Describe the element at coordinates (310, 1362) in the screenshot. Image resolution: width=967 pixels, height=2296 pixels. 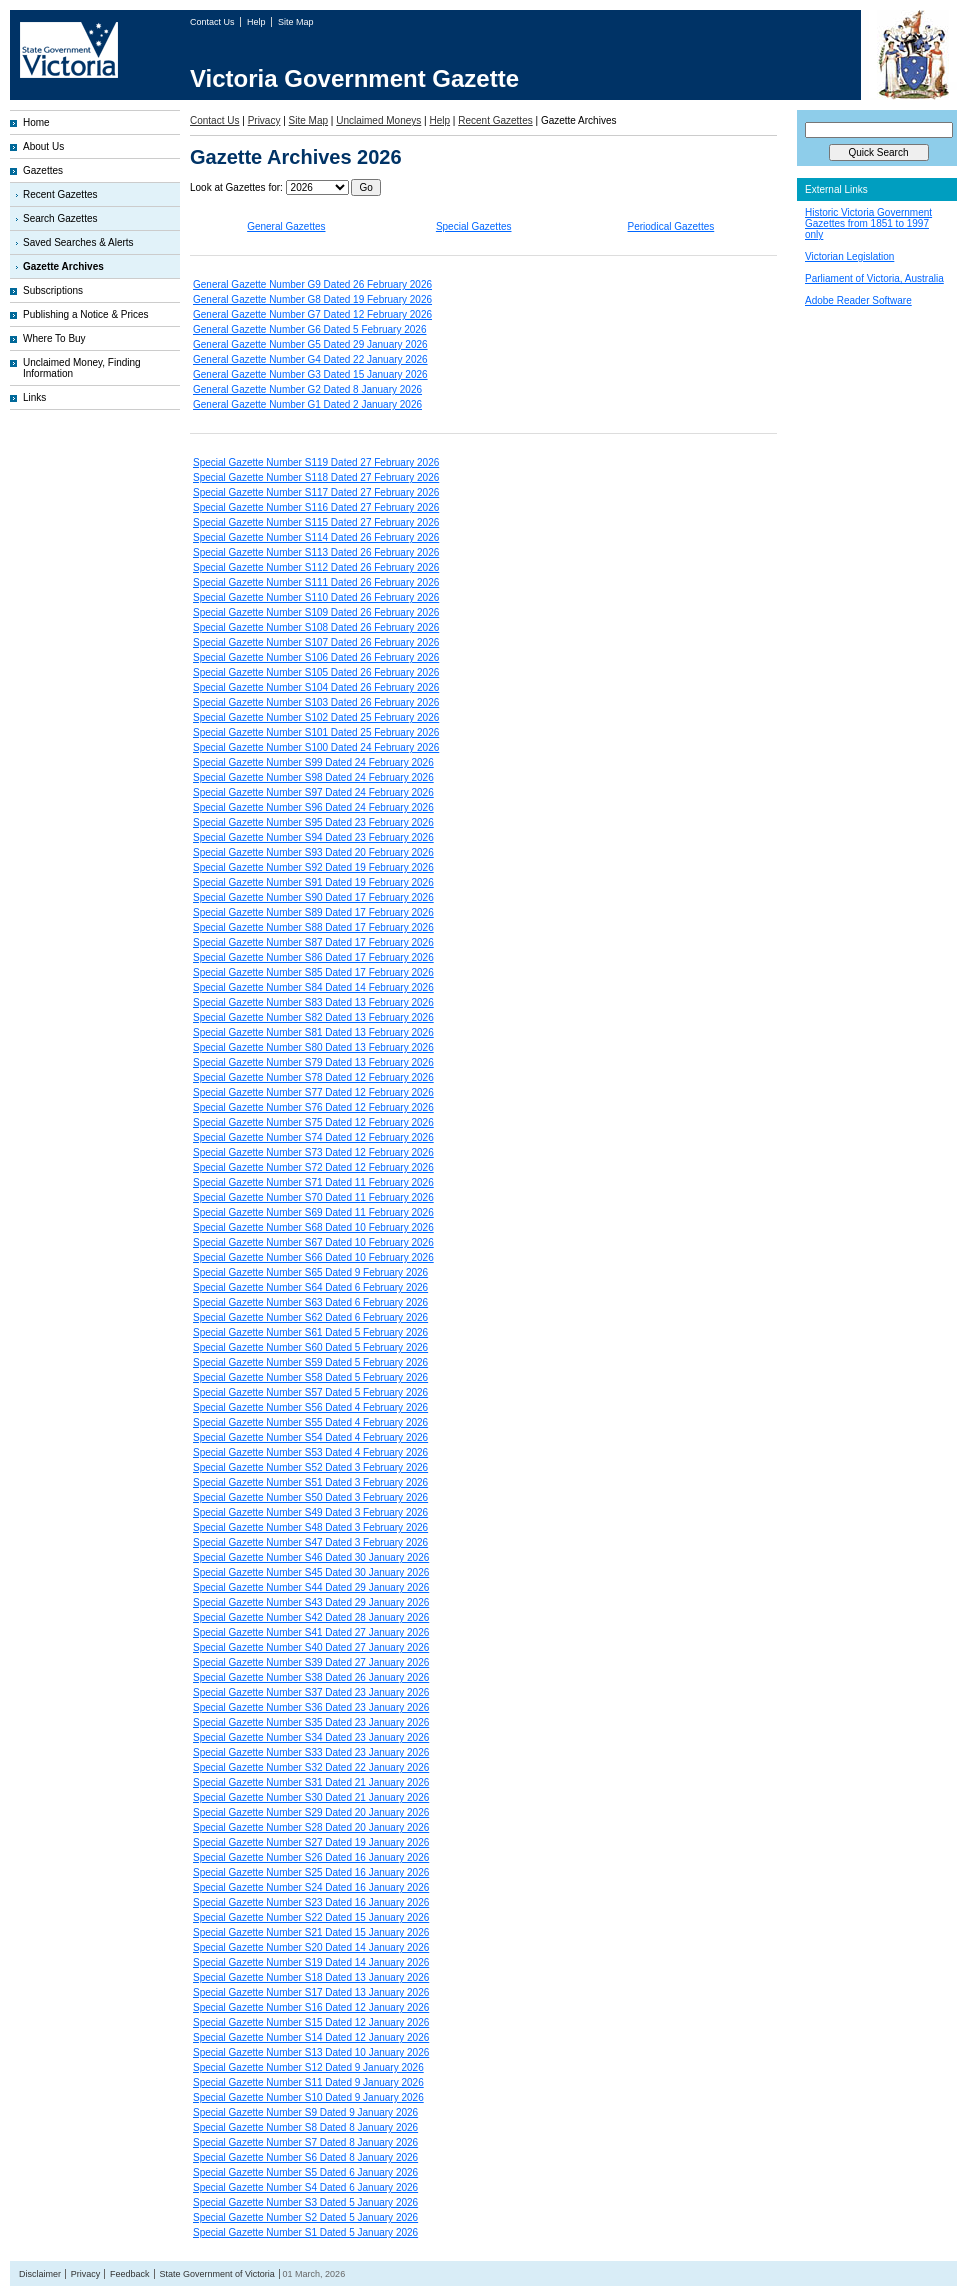
I see `Special Gazette Number S59 Dated 5 February 2026` at that location.